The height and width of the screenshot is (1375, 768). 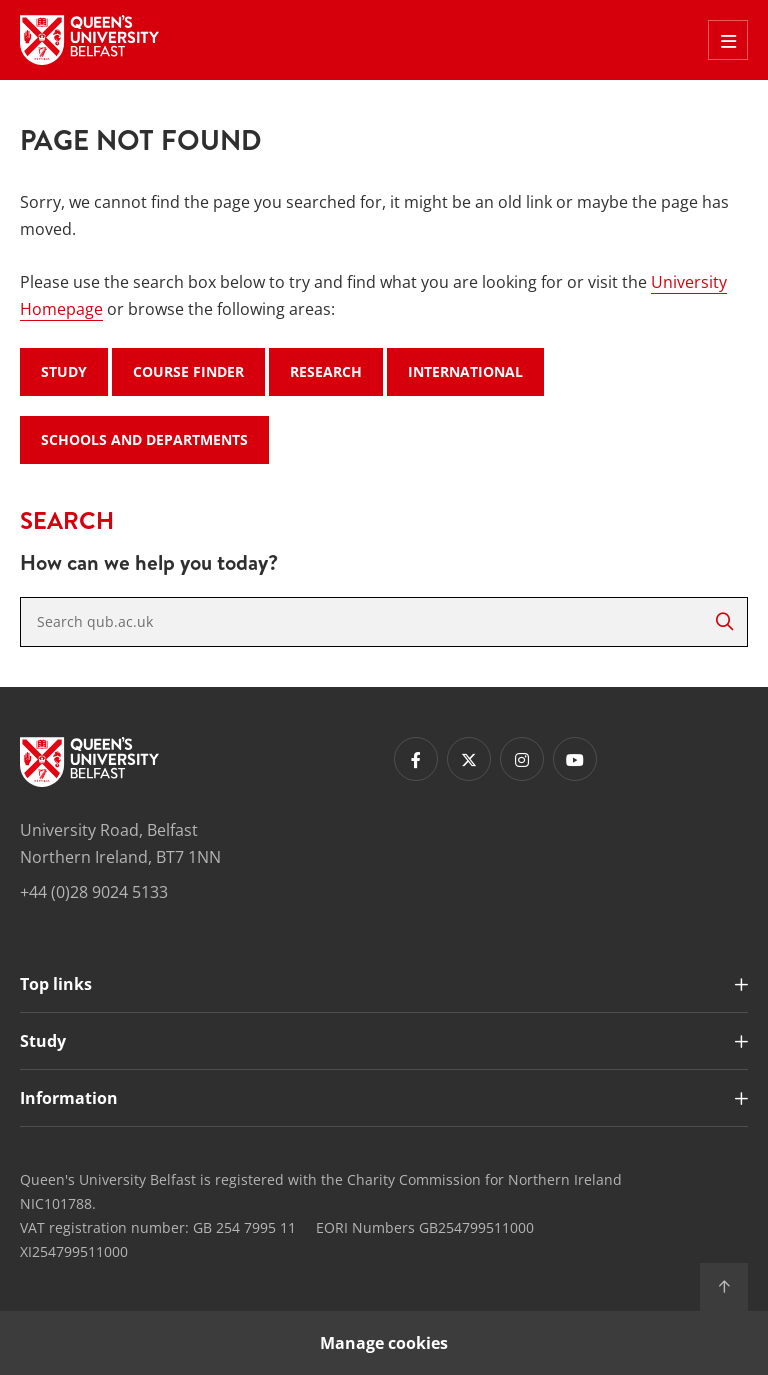 I want to click on [Toggle Off Canvas Menu], so click(x=728, y=40).